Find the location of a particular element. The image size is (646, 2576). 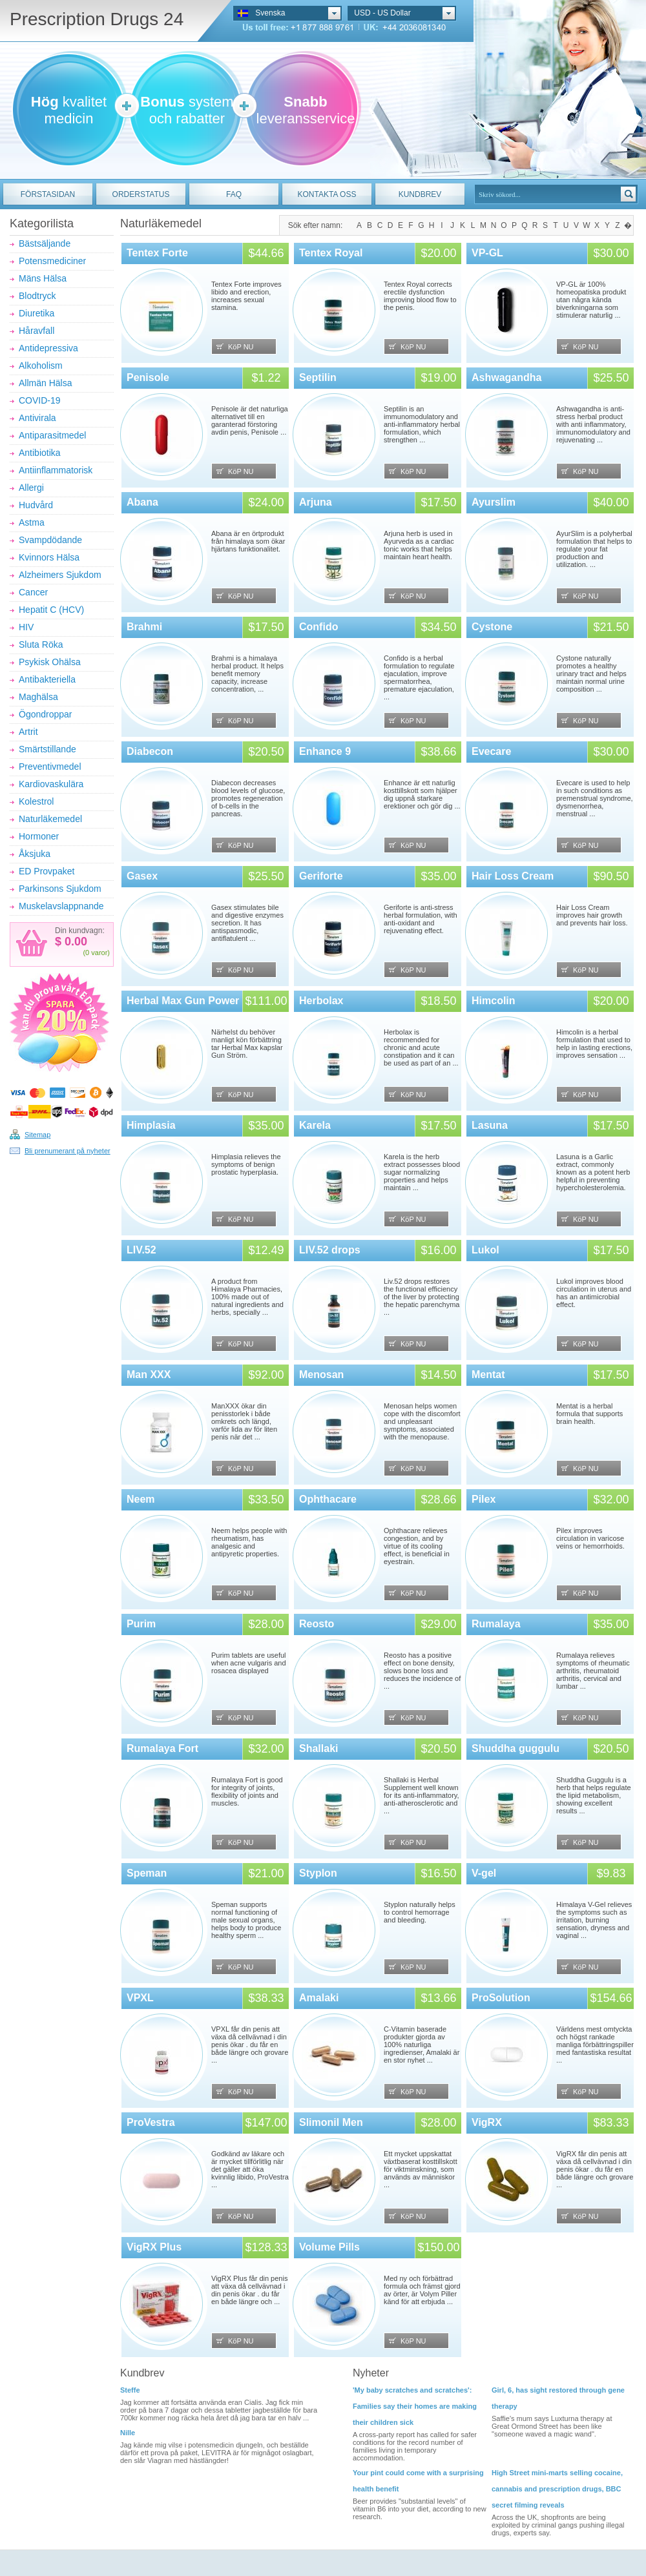

Hudvård is located at coordinates (36, 505).